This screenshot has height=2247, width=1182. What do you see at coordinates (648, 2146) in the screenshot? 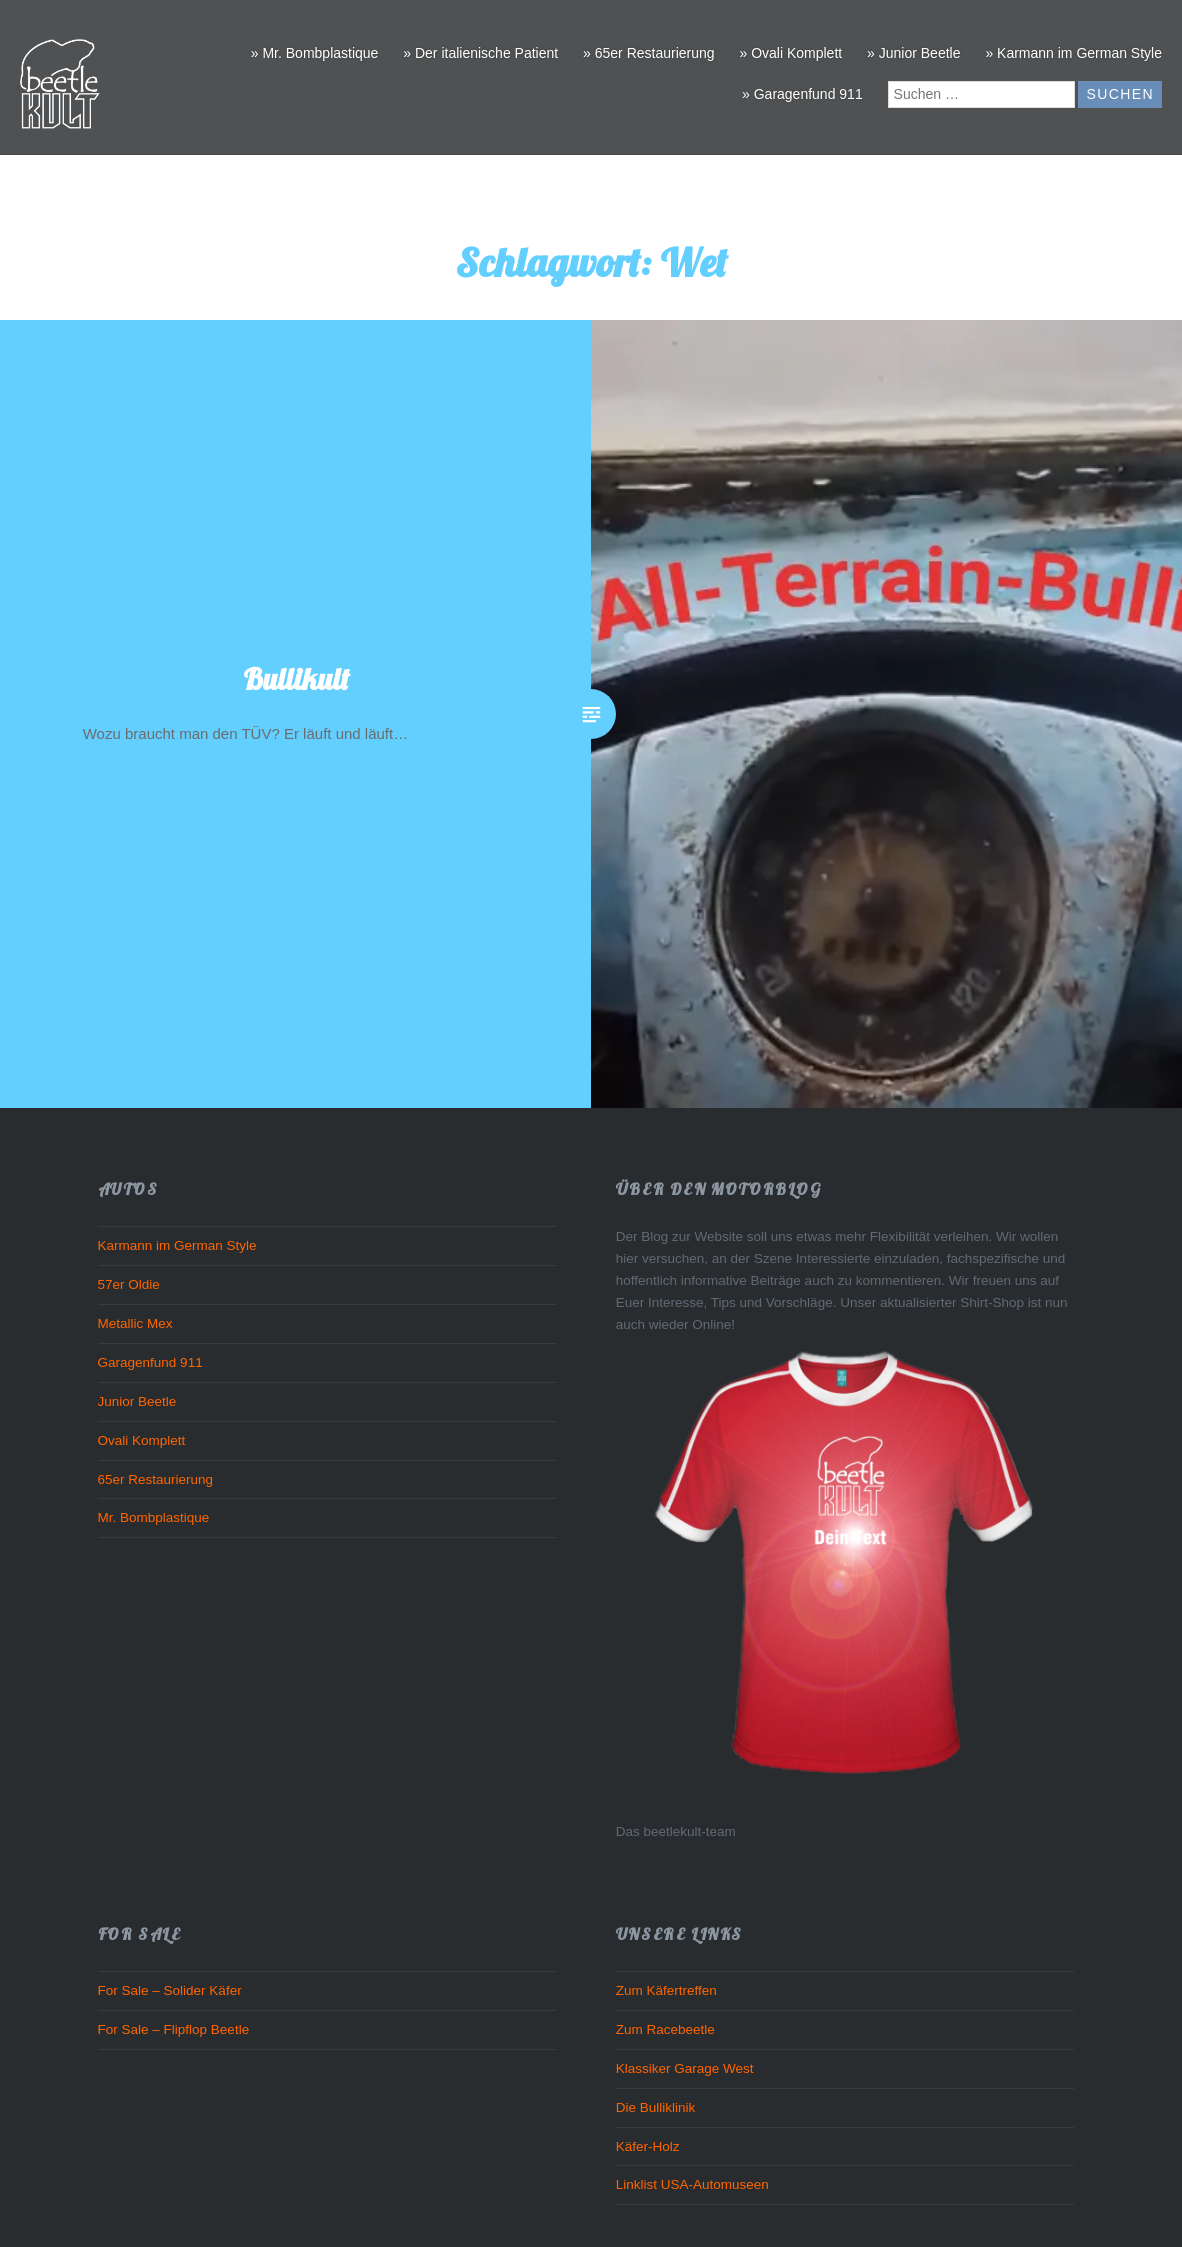
I see `Käfer-Holz` at bounding box center [648, 2146].